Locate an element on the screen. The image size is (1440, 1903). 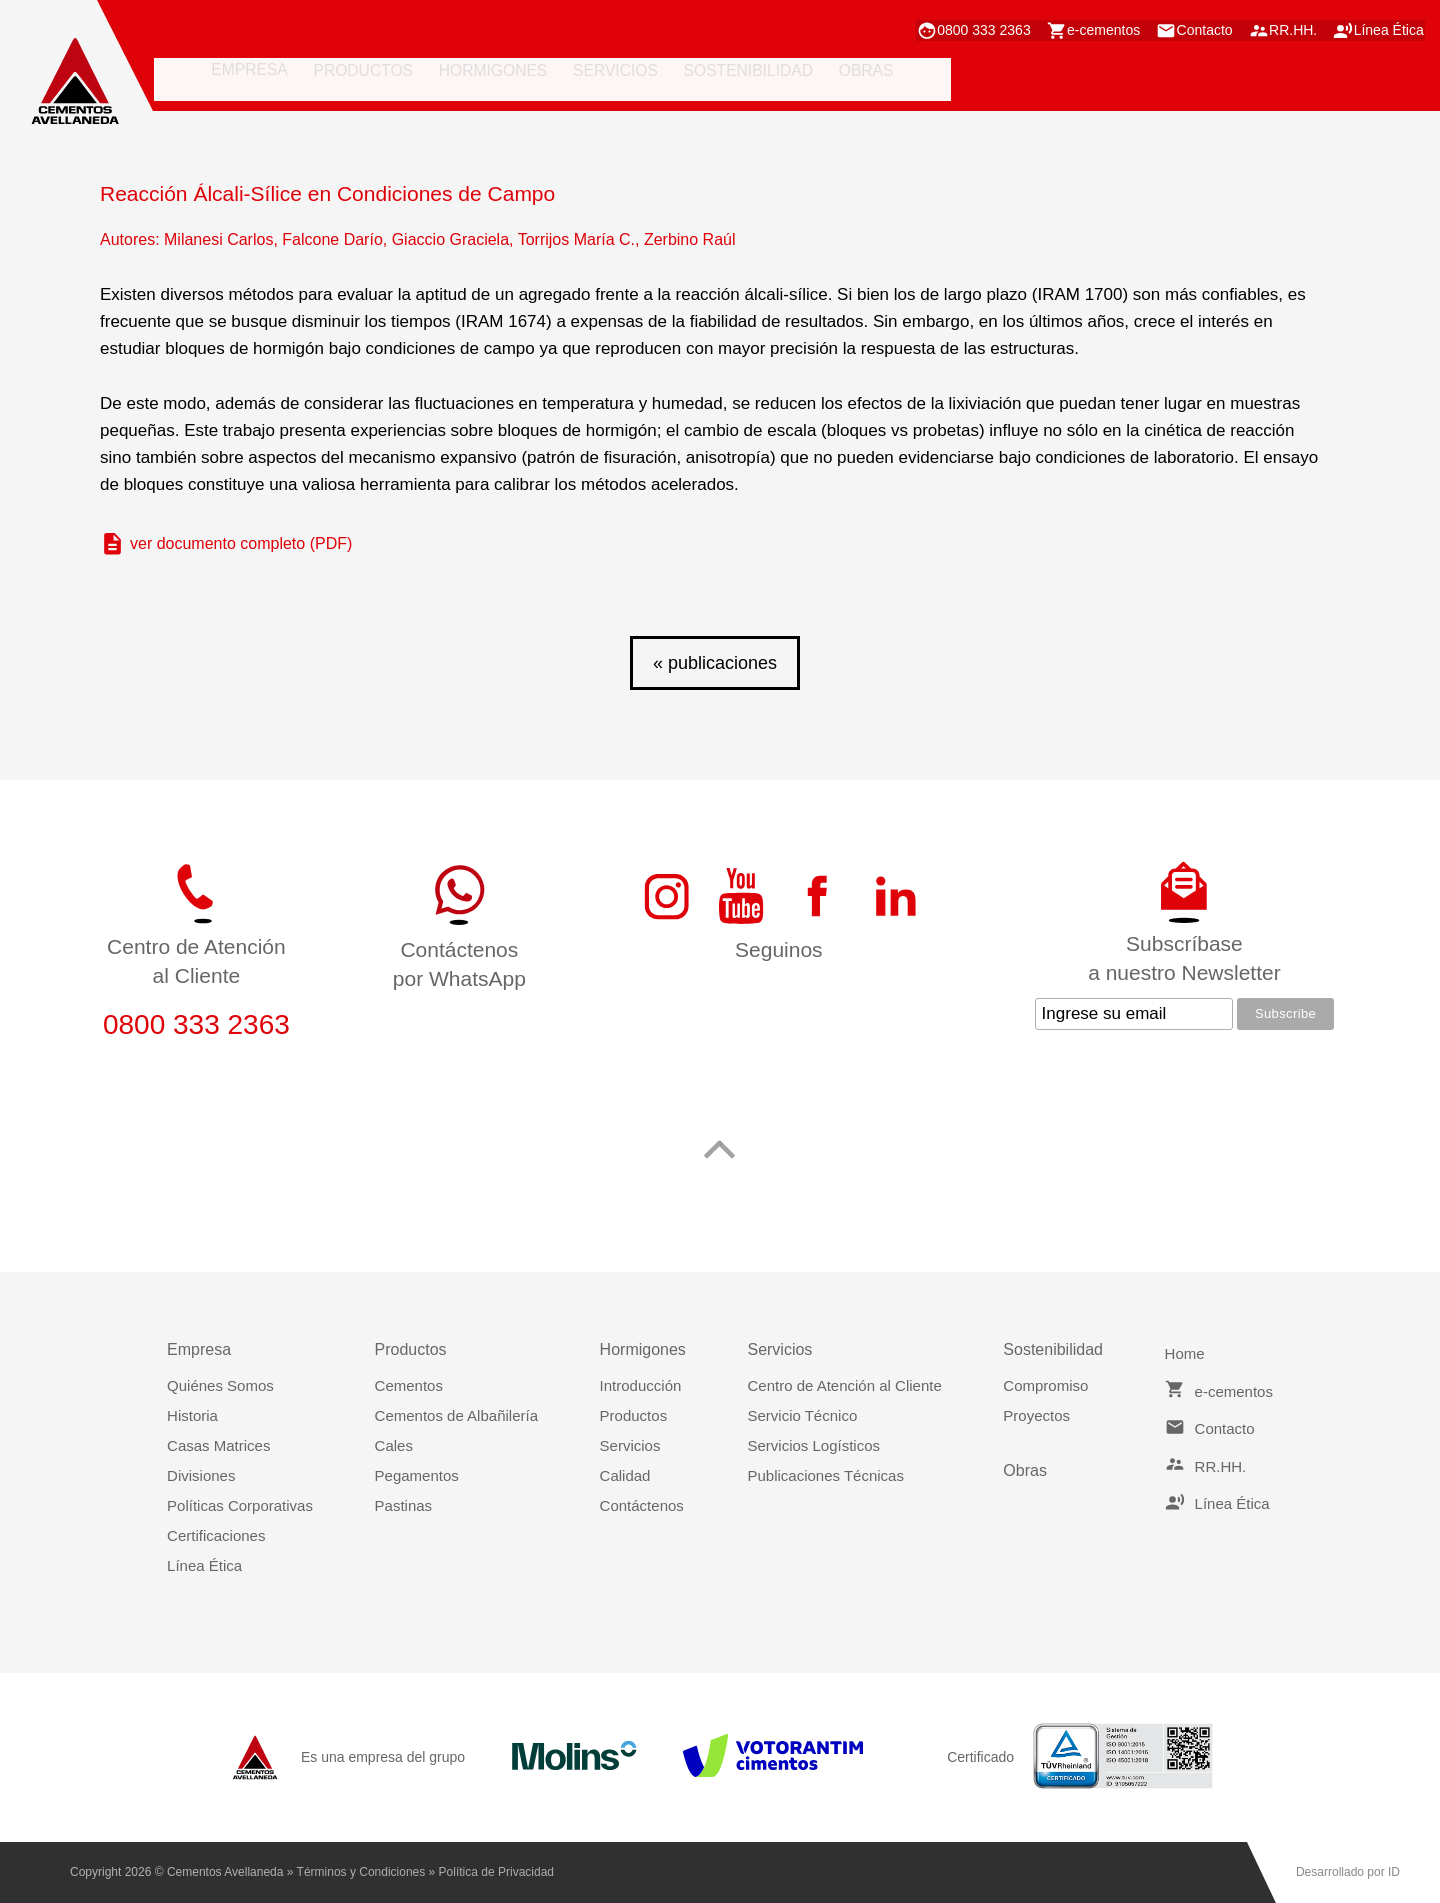
Quiénes Somos is located at coordinates (220, 1385).